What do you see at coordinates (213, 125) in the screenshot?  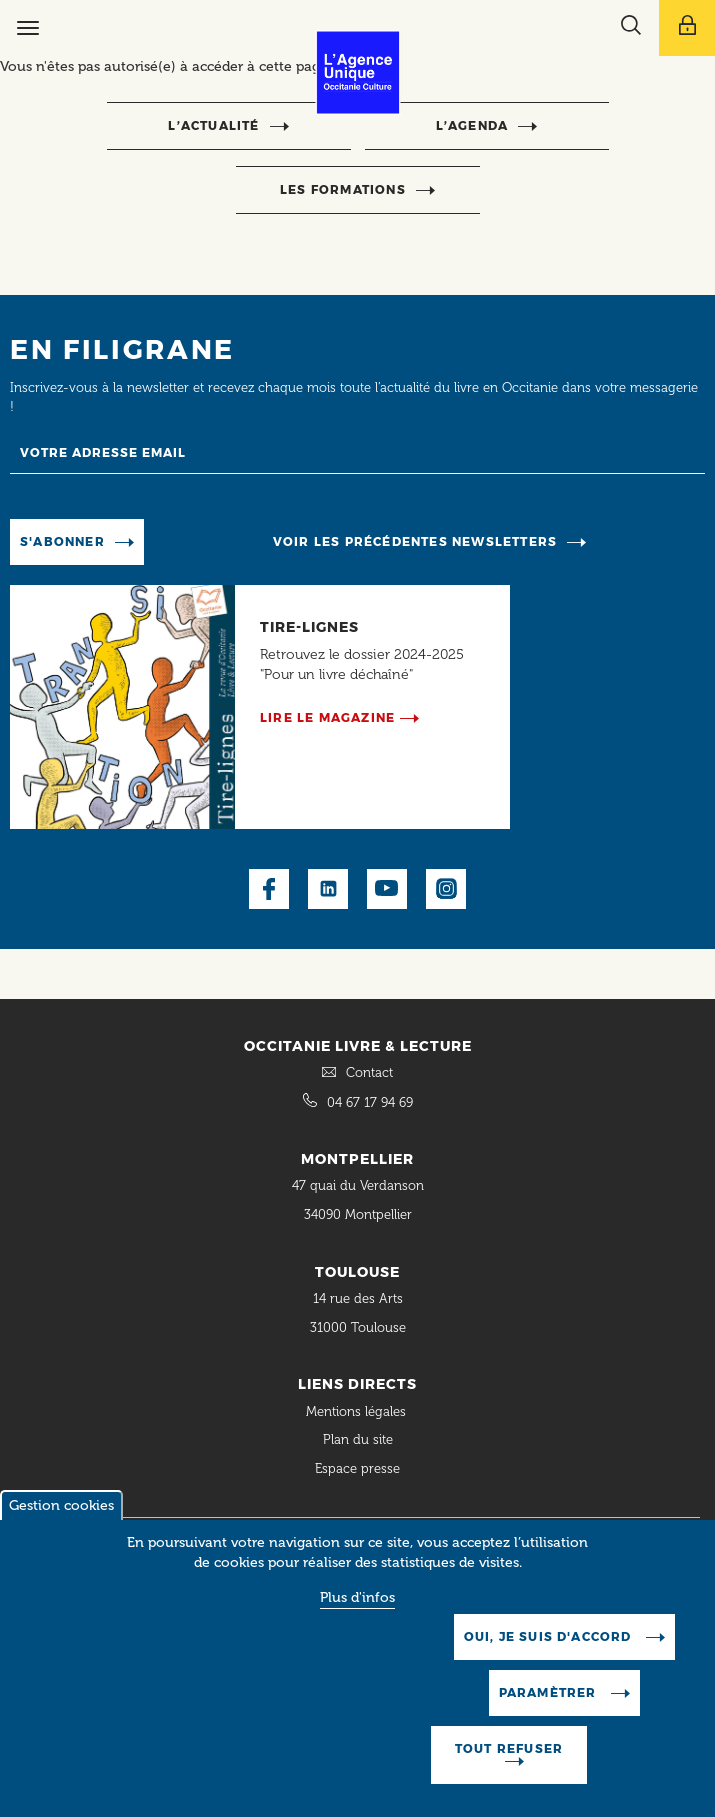 I see `l’actualité` at bounding box center [213, 125].